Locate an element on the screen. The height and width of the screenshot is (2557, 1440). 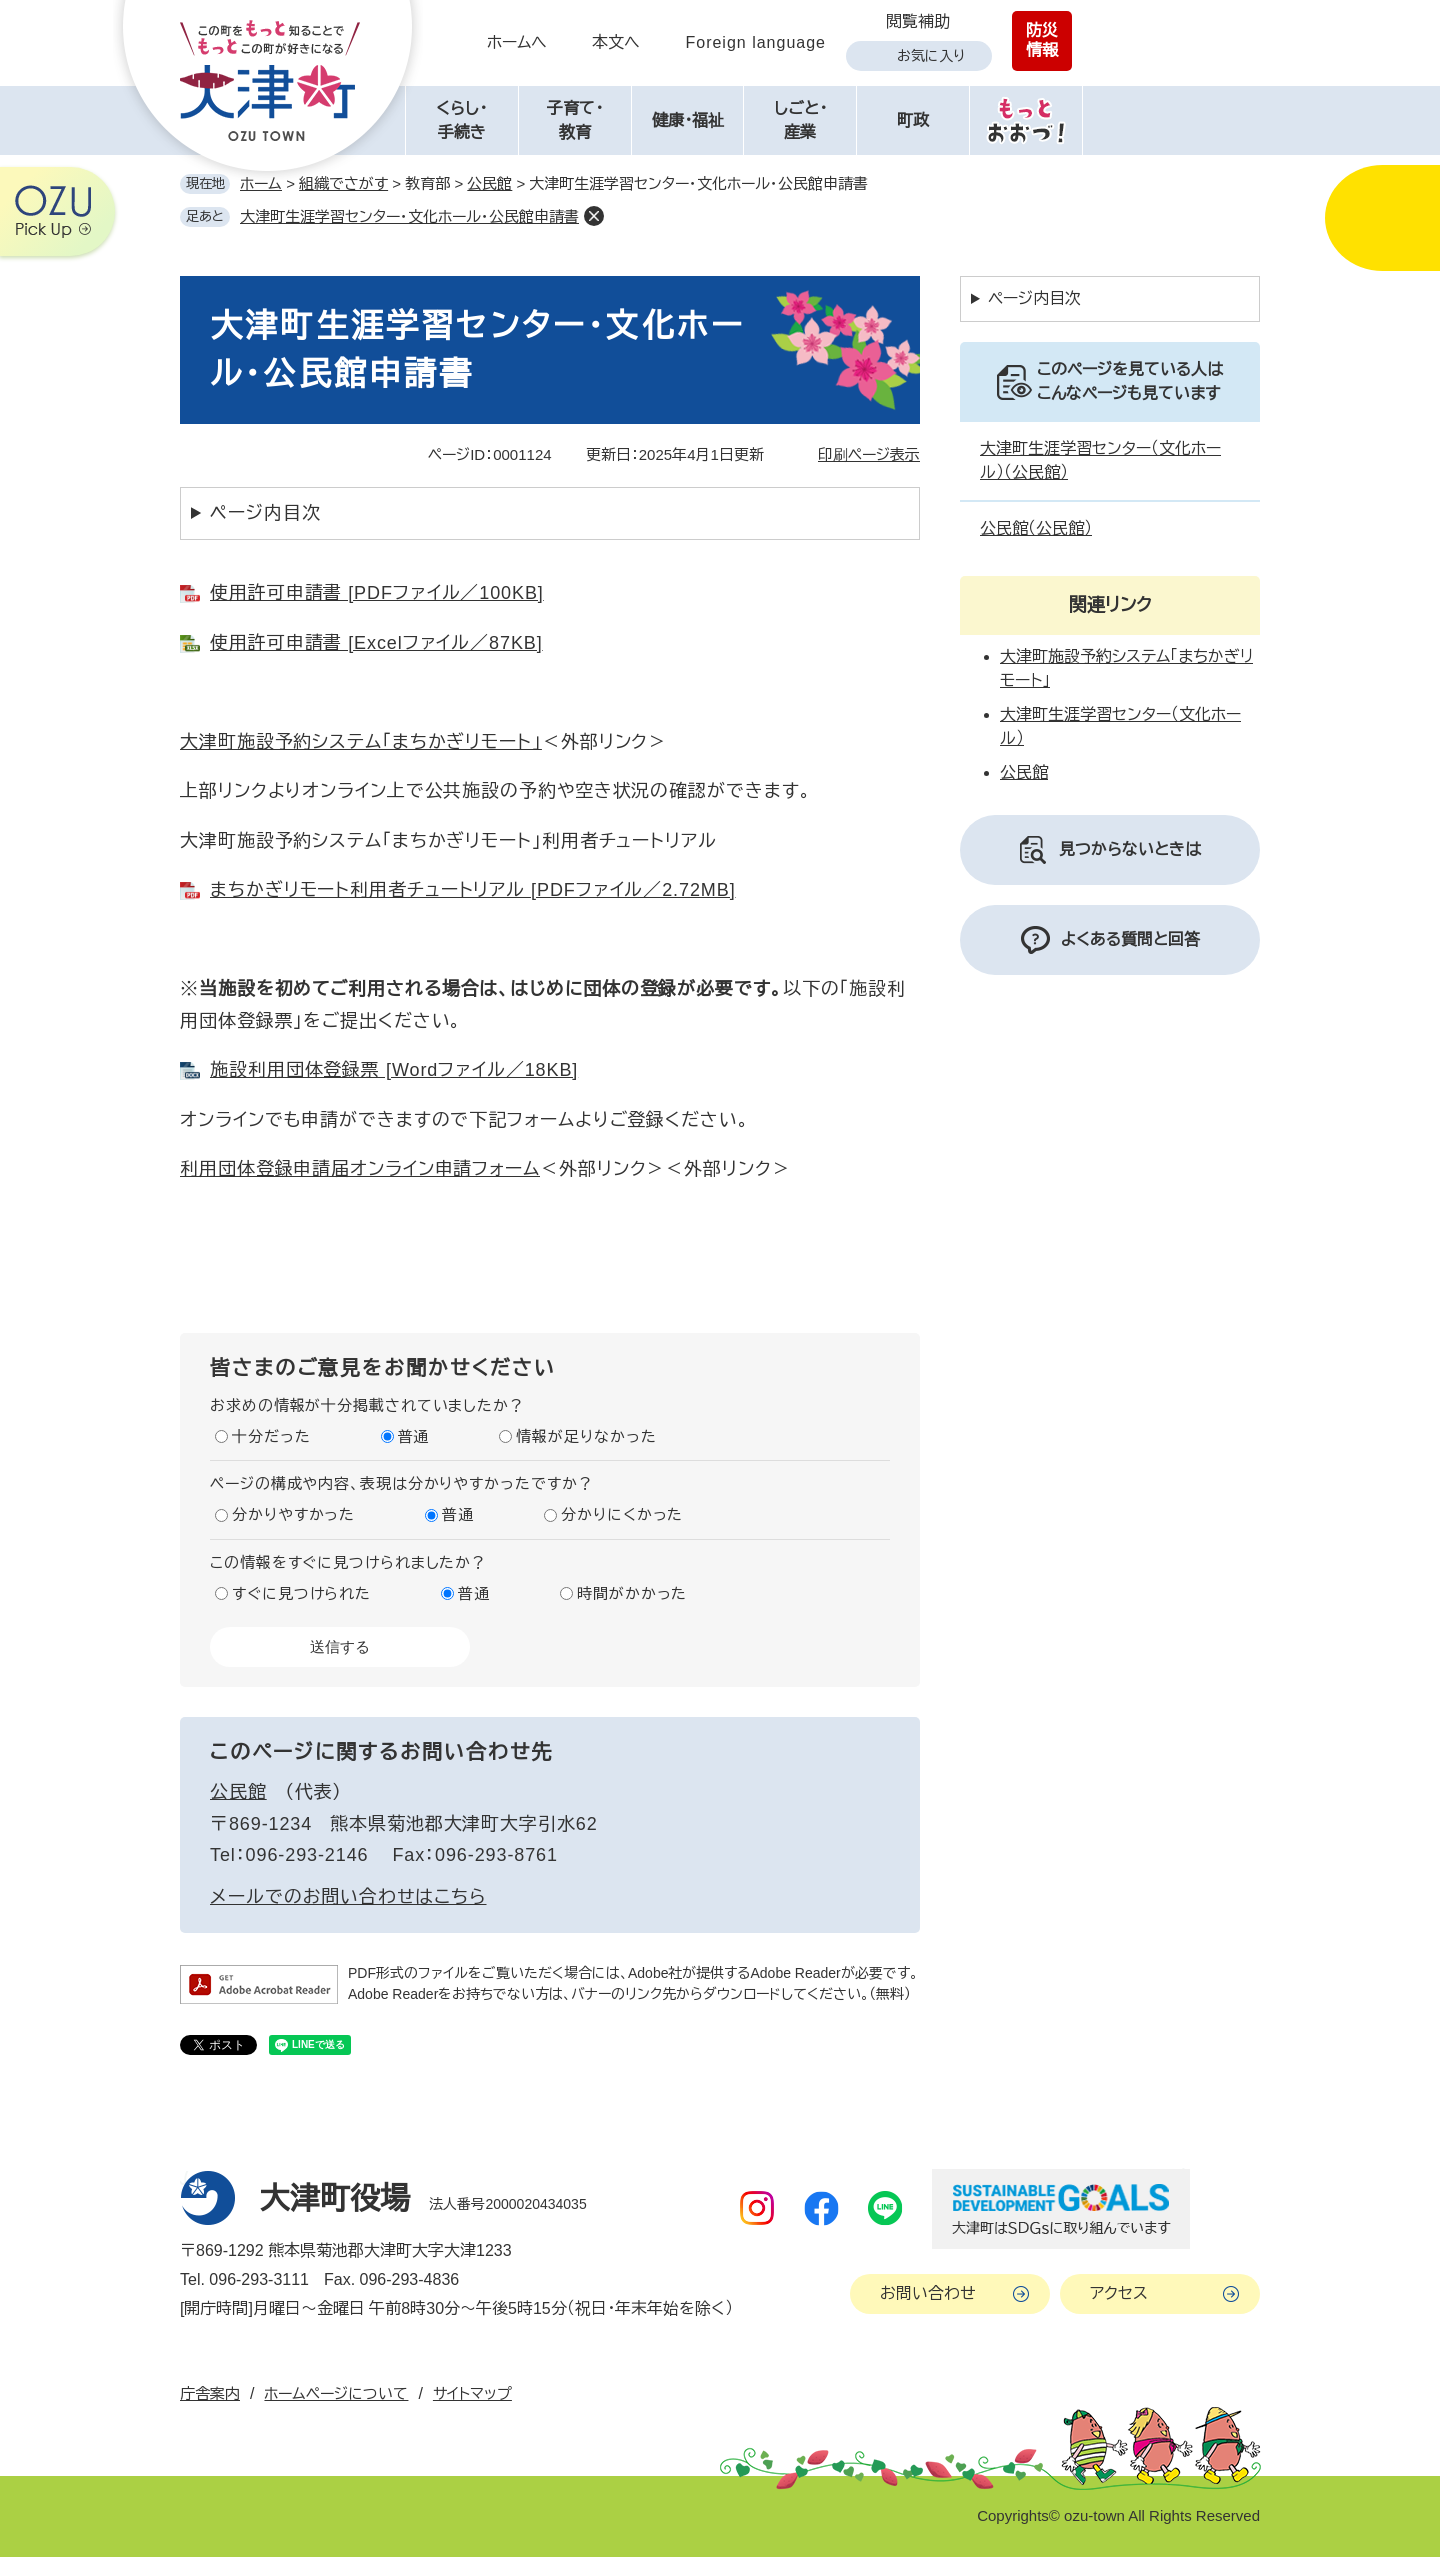
しごと・産業 is located at coordinates (800, 120).